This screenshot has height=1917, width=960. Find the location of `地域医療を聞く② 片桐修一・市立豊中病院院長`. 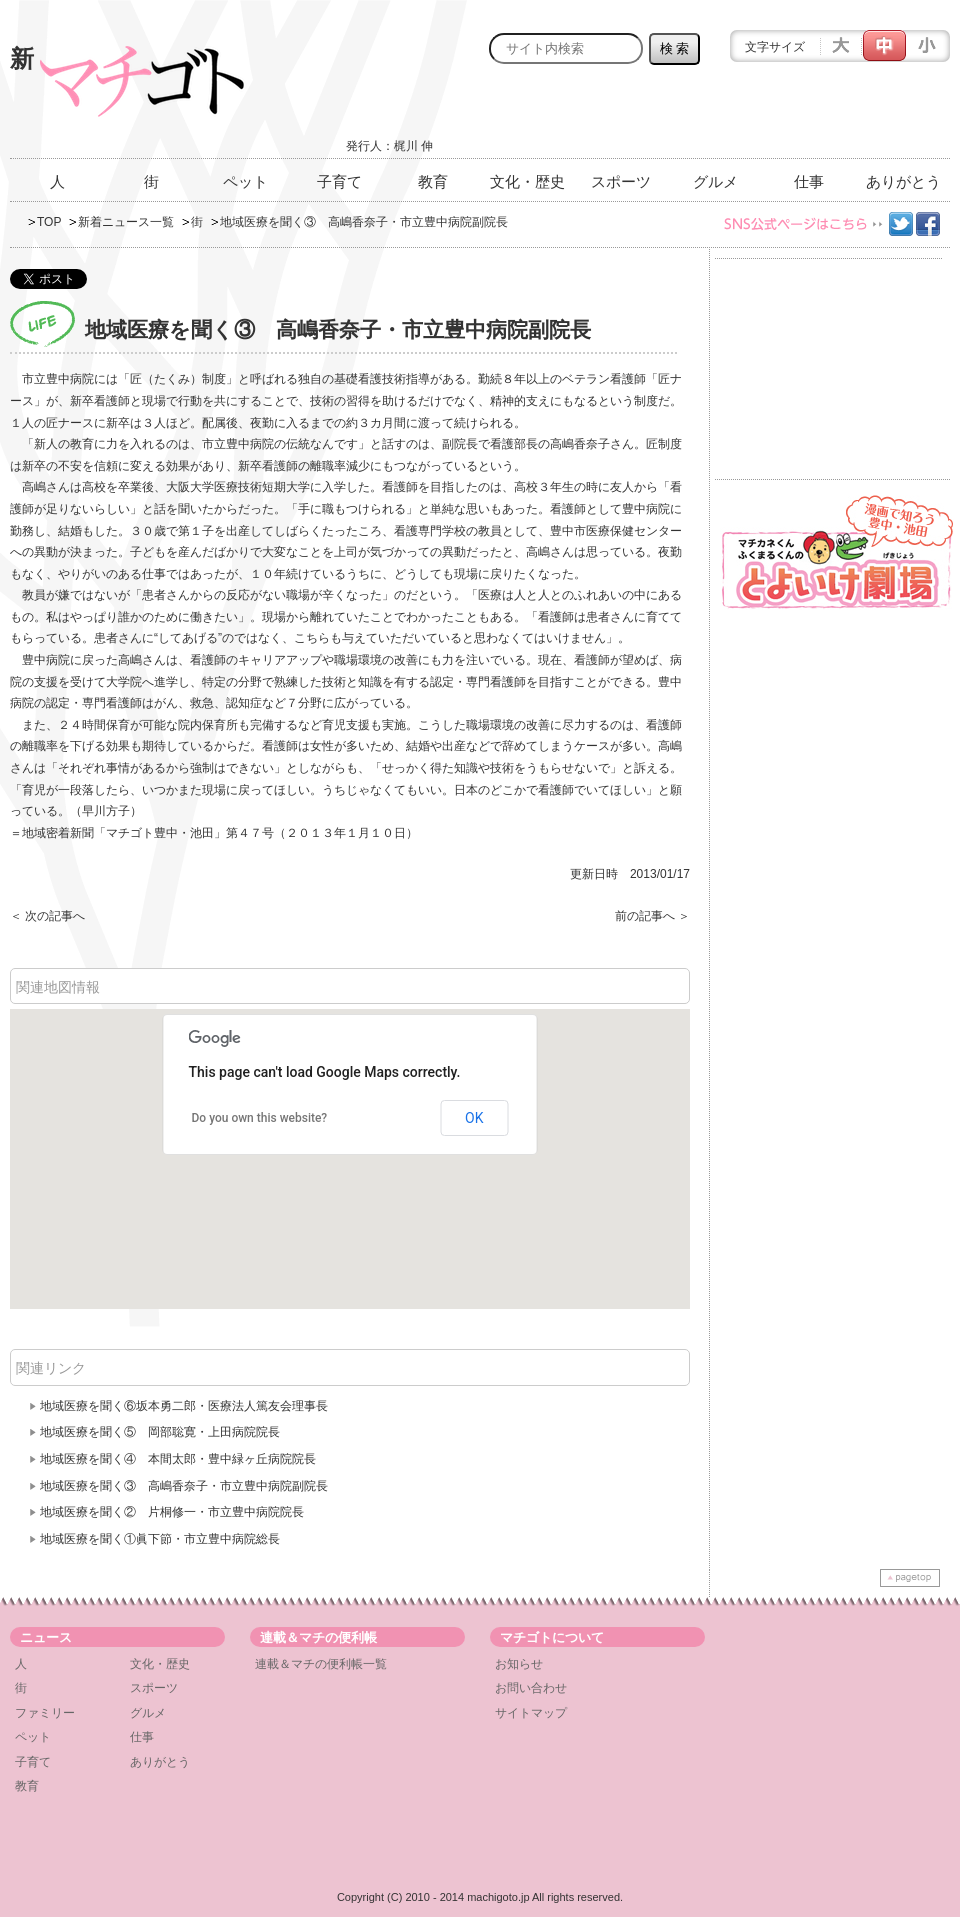

地域医療を聞く② 片桐修一・市立豊中病院院長 is located at coordinates (172, 1512).